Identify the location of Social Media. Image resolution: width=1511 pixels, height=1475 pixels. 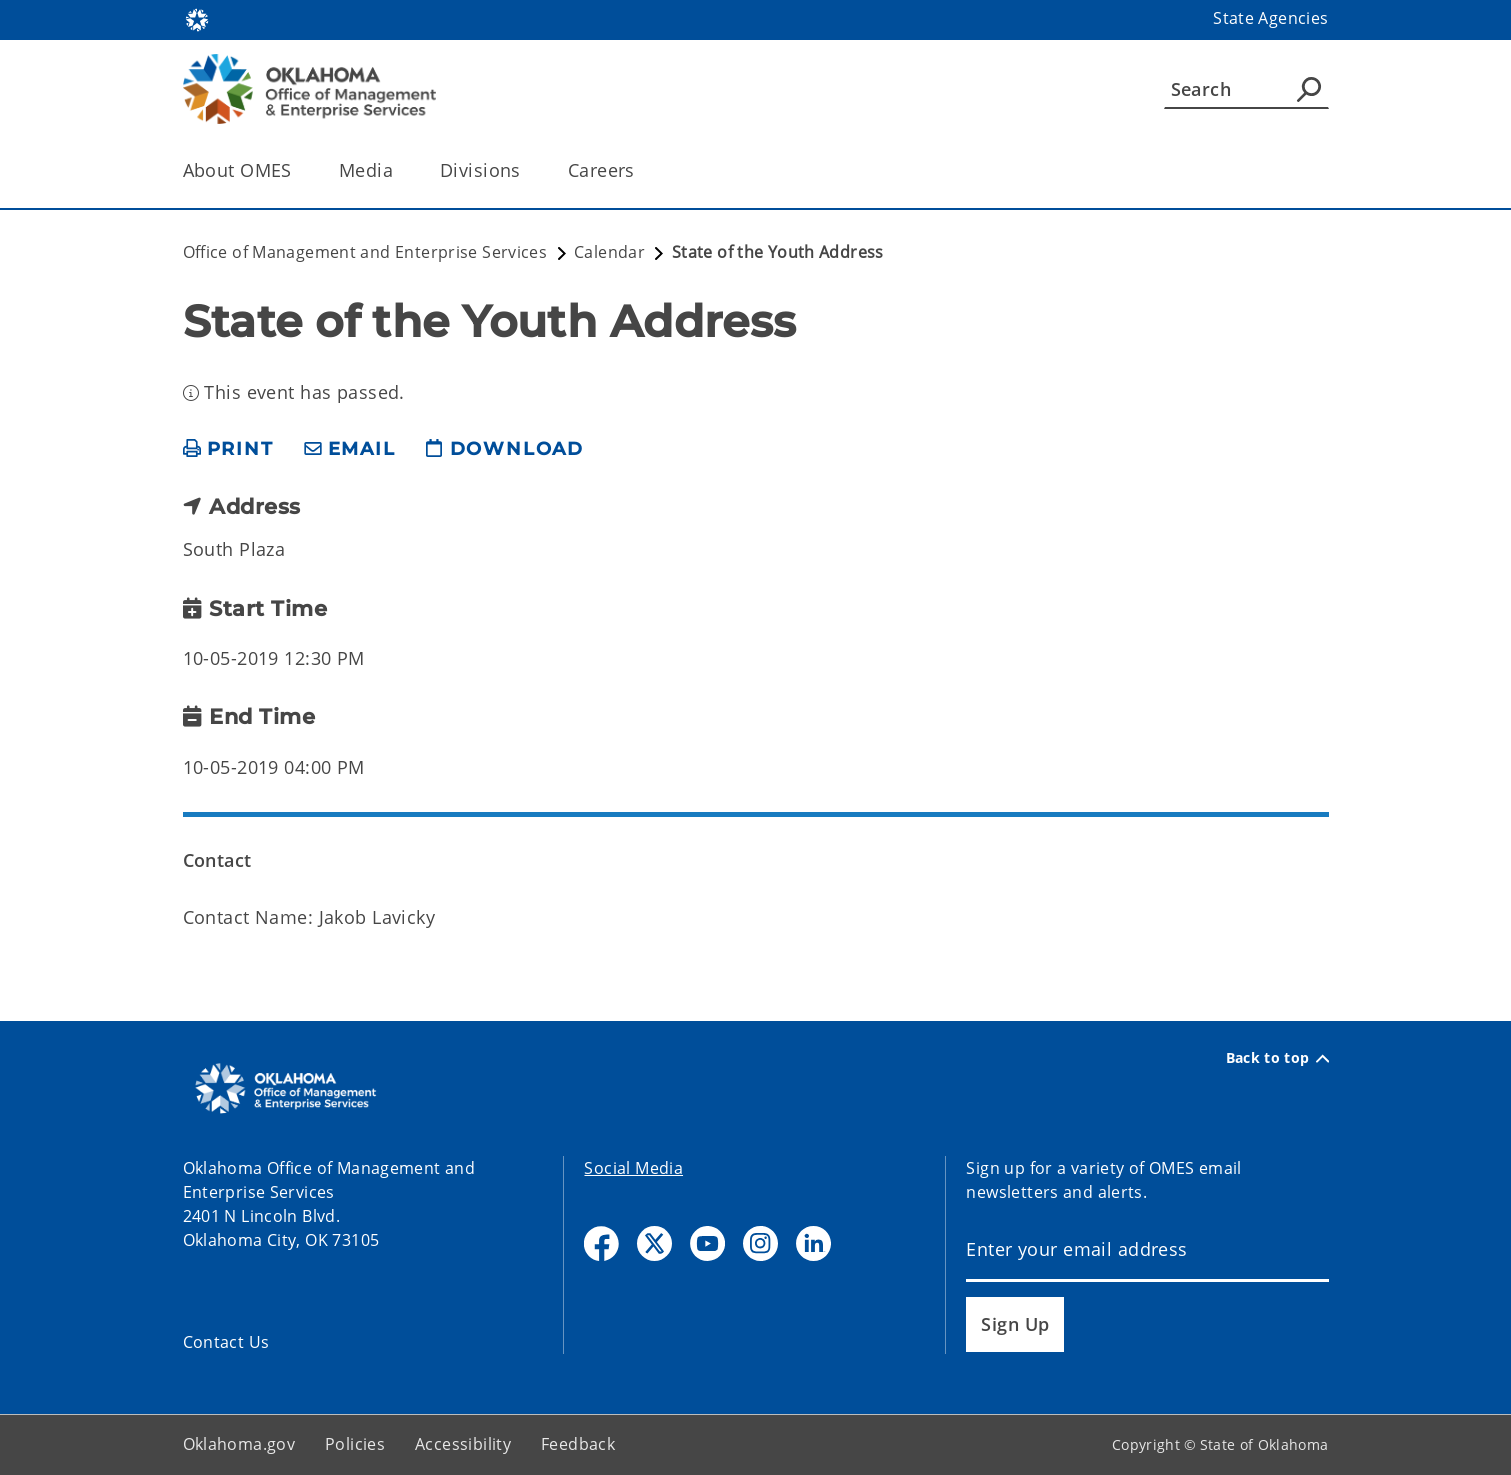
(633, 1168).